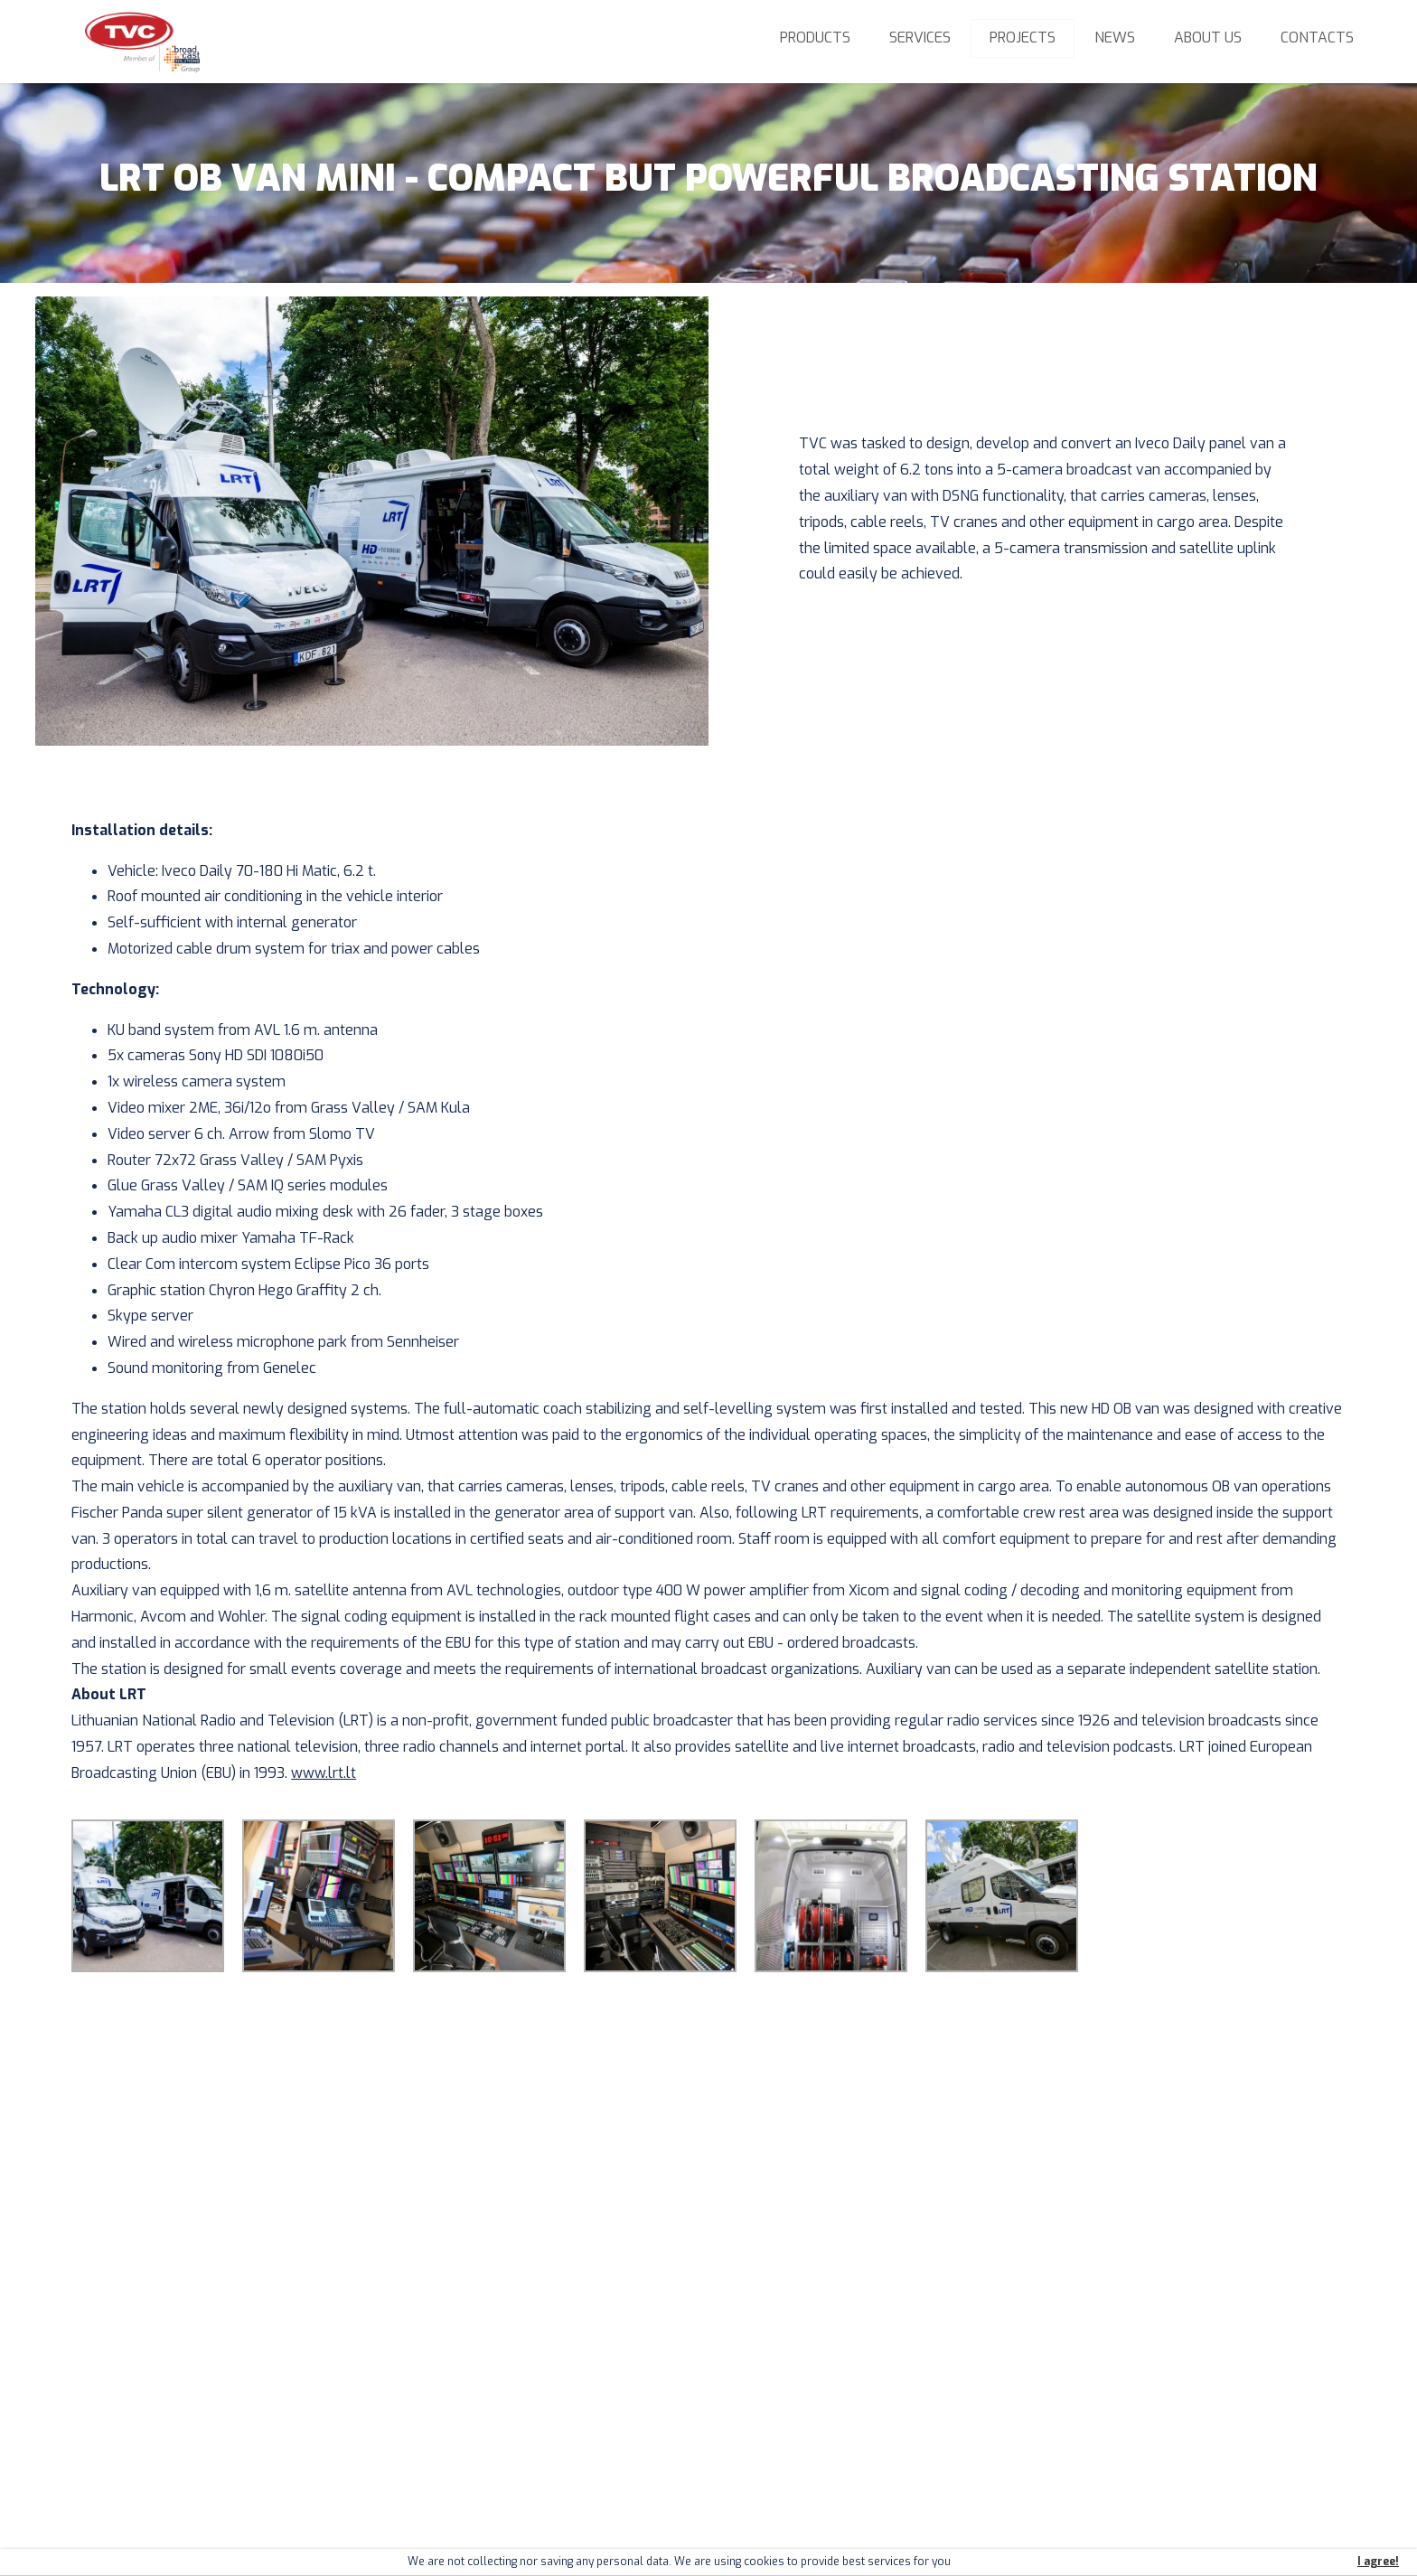 This screenshot has width=1417, height=2576. Describe the element at coordinates (1114, 37) in the screenshot. I see `News` at that location.